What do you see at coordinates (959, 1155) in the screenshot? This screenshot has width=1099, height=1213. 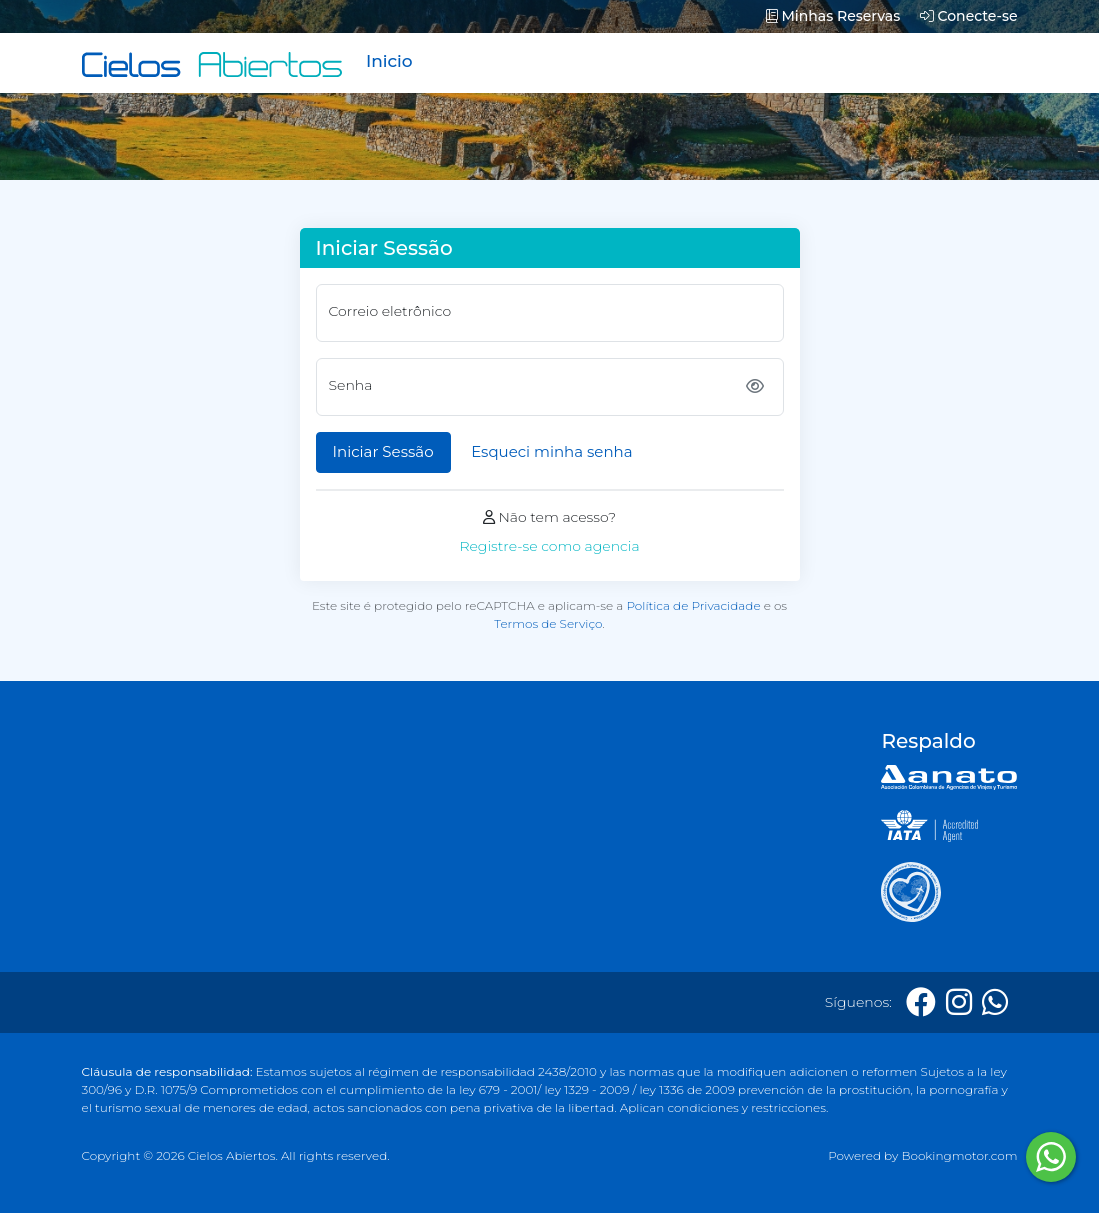 I see `Bookingmotor.com` at bounding box center [959, 1155].